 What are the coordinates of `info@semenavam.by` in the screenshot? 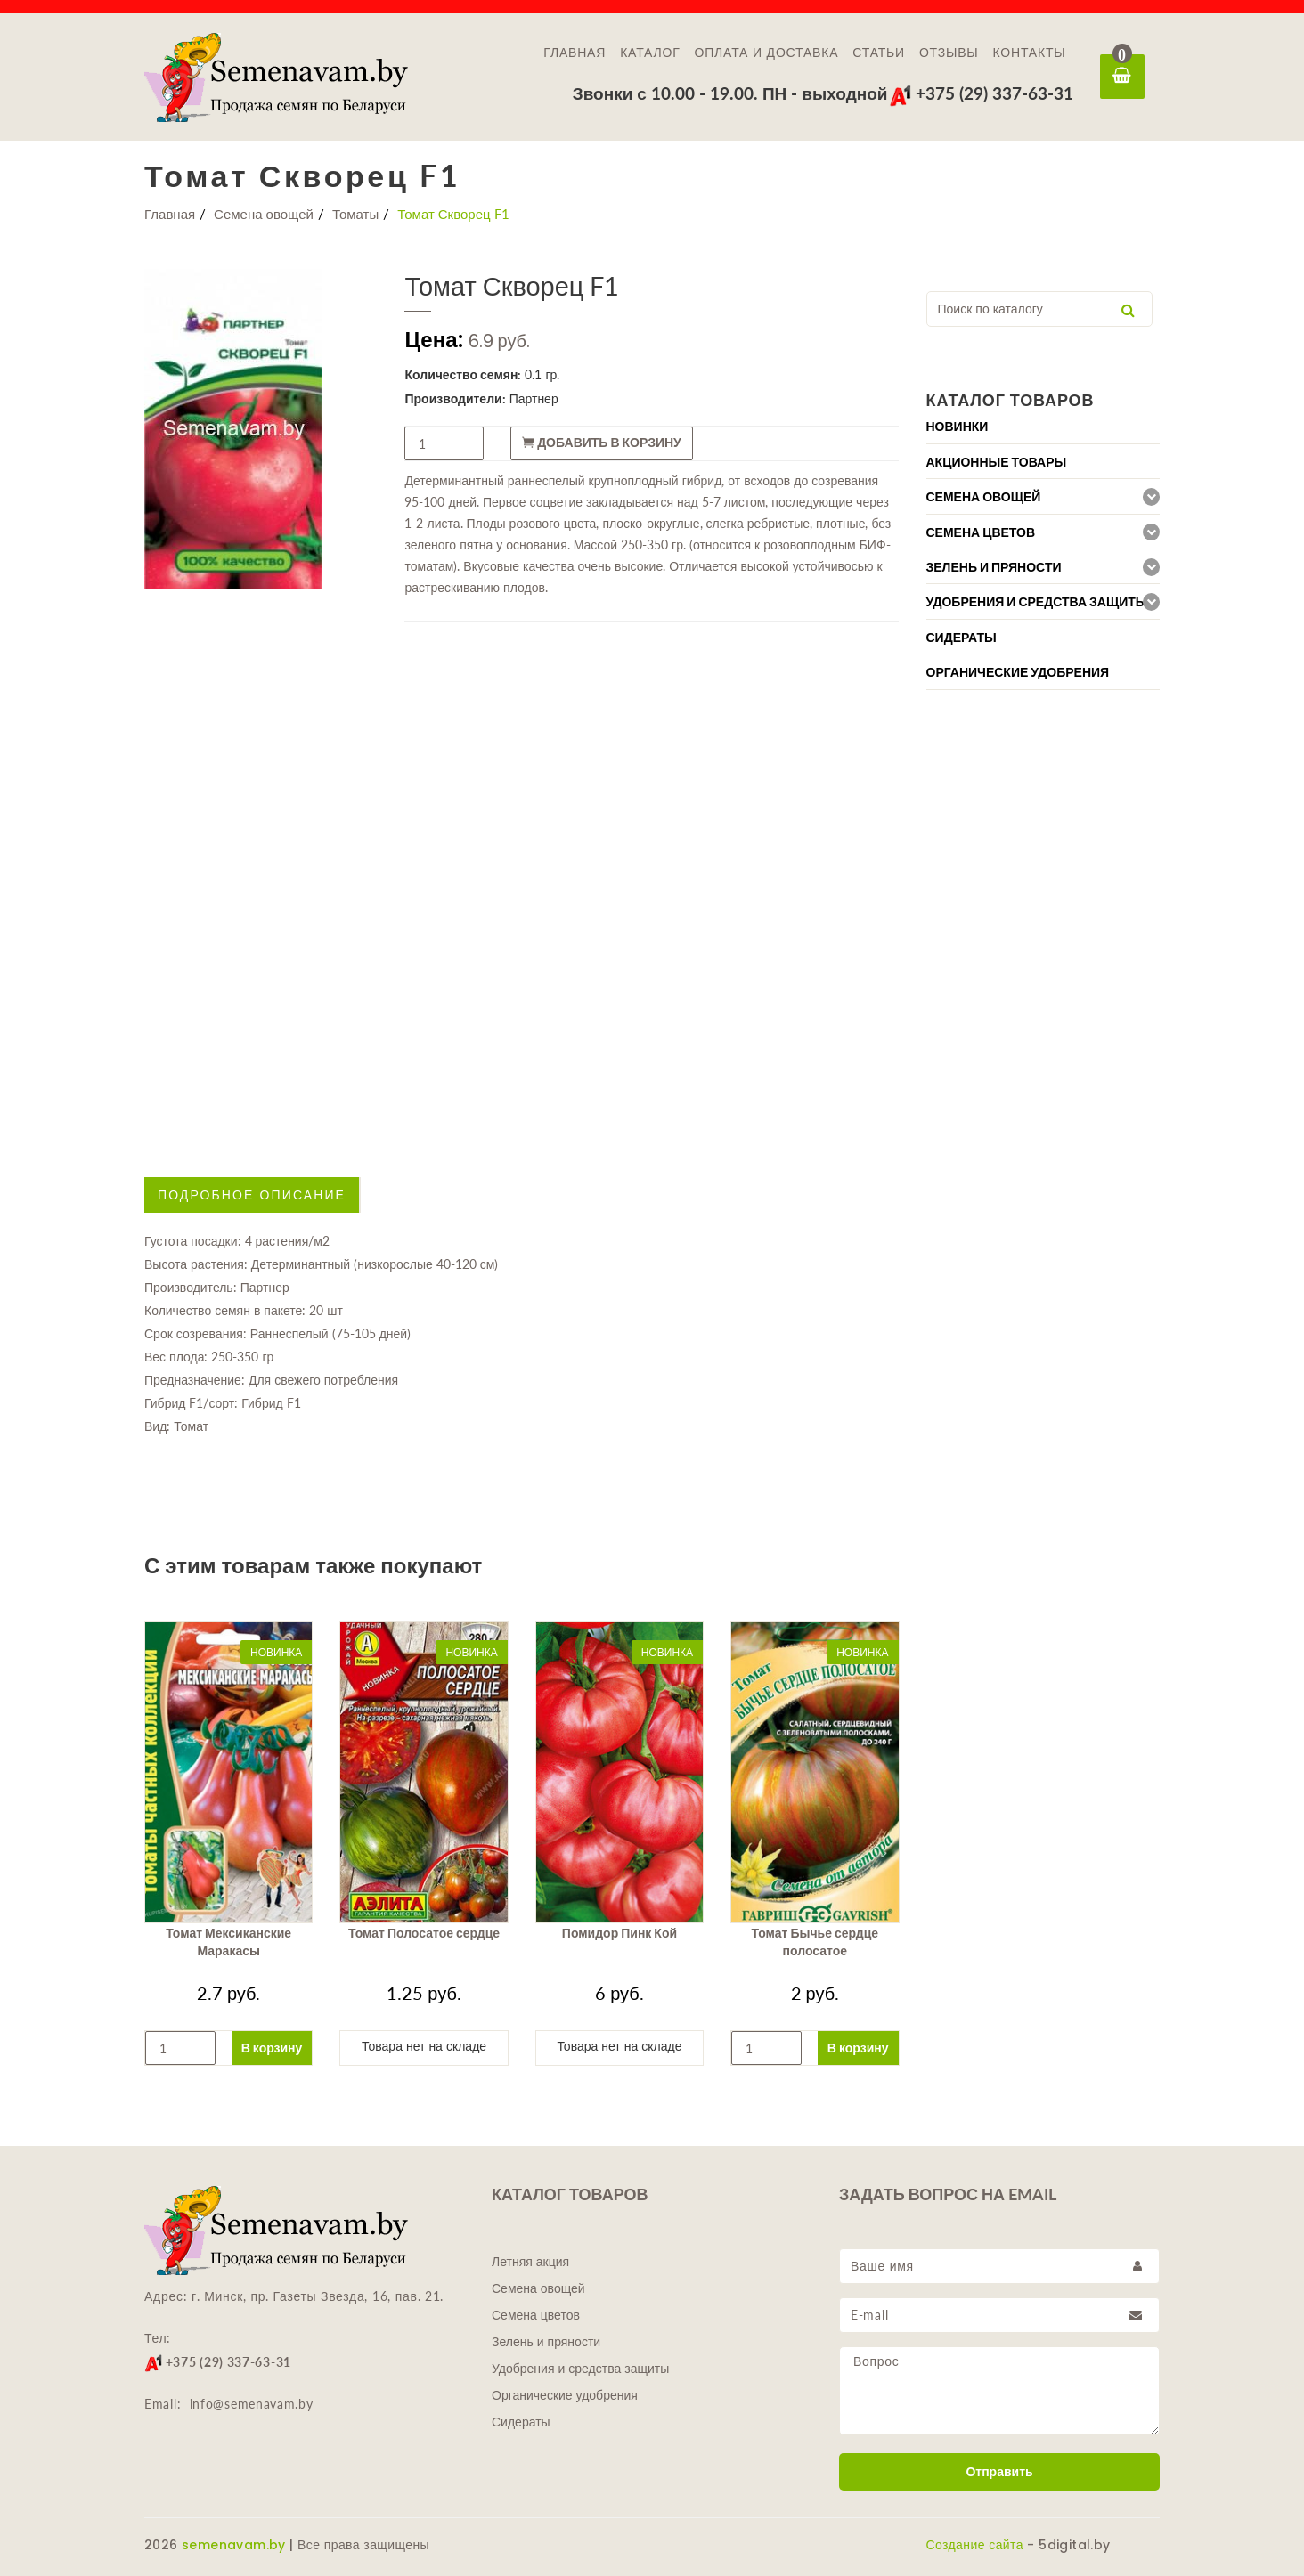 It's located at (252, 2403).